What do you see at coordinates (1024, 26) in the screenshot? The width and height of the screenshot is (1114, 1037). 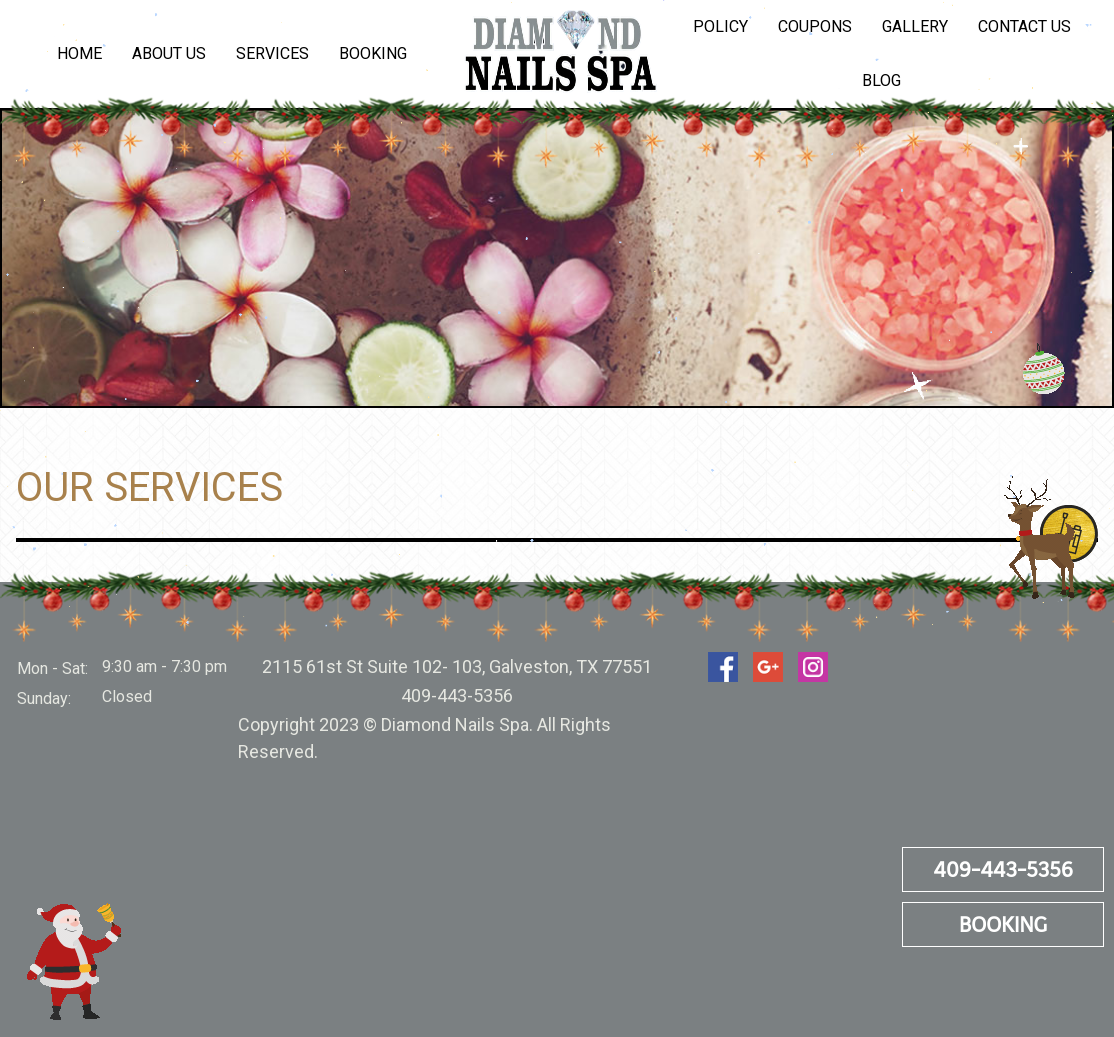 I see `Contact Us` at bounding box center [1024, 26].